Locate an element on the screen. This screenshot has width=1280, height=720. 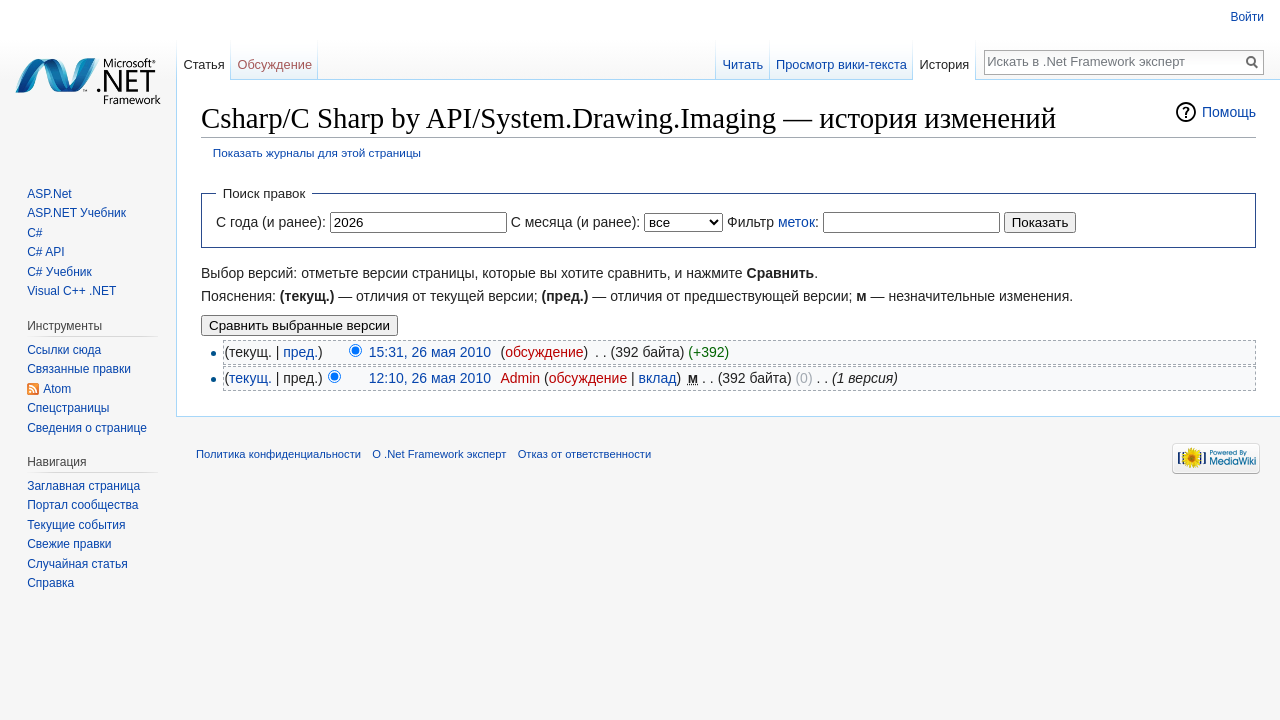
Свежие правки is located at coordinates (69, 544).